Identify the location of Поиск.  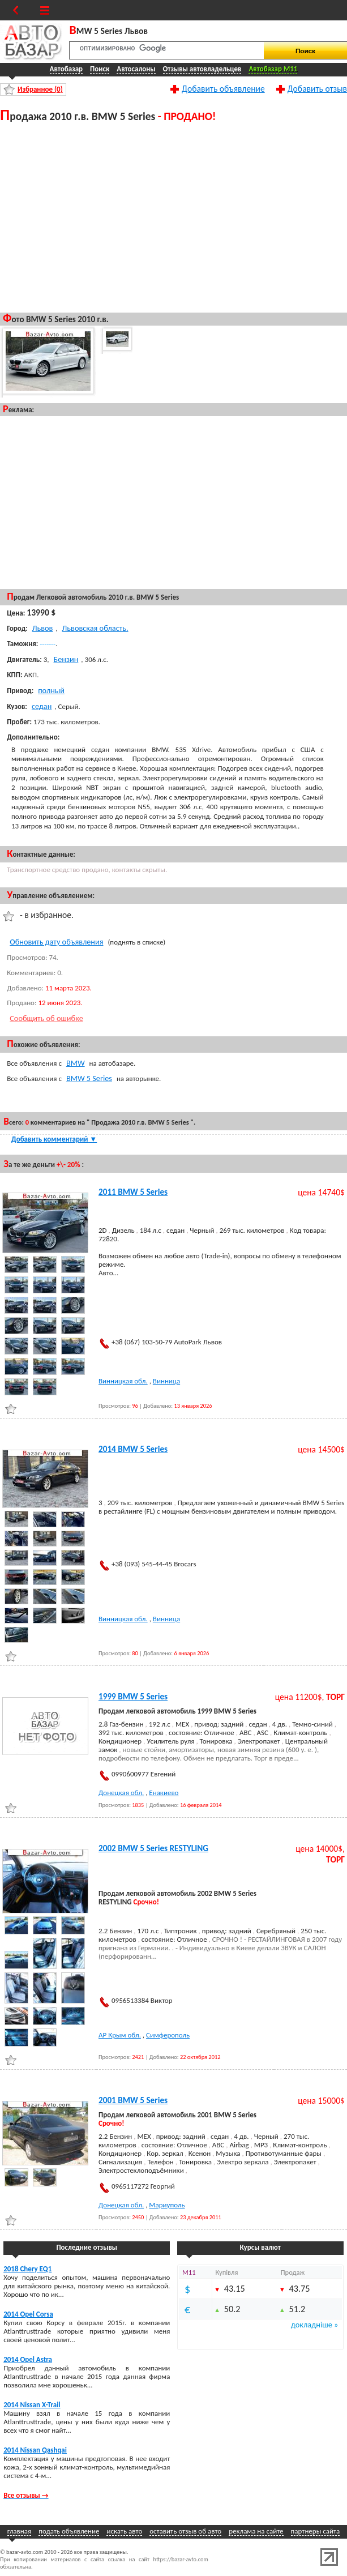
(99, 69).